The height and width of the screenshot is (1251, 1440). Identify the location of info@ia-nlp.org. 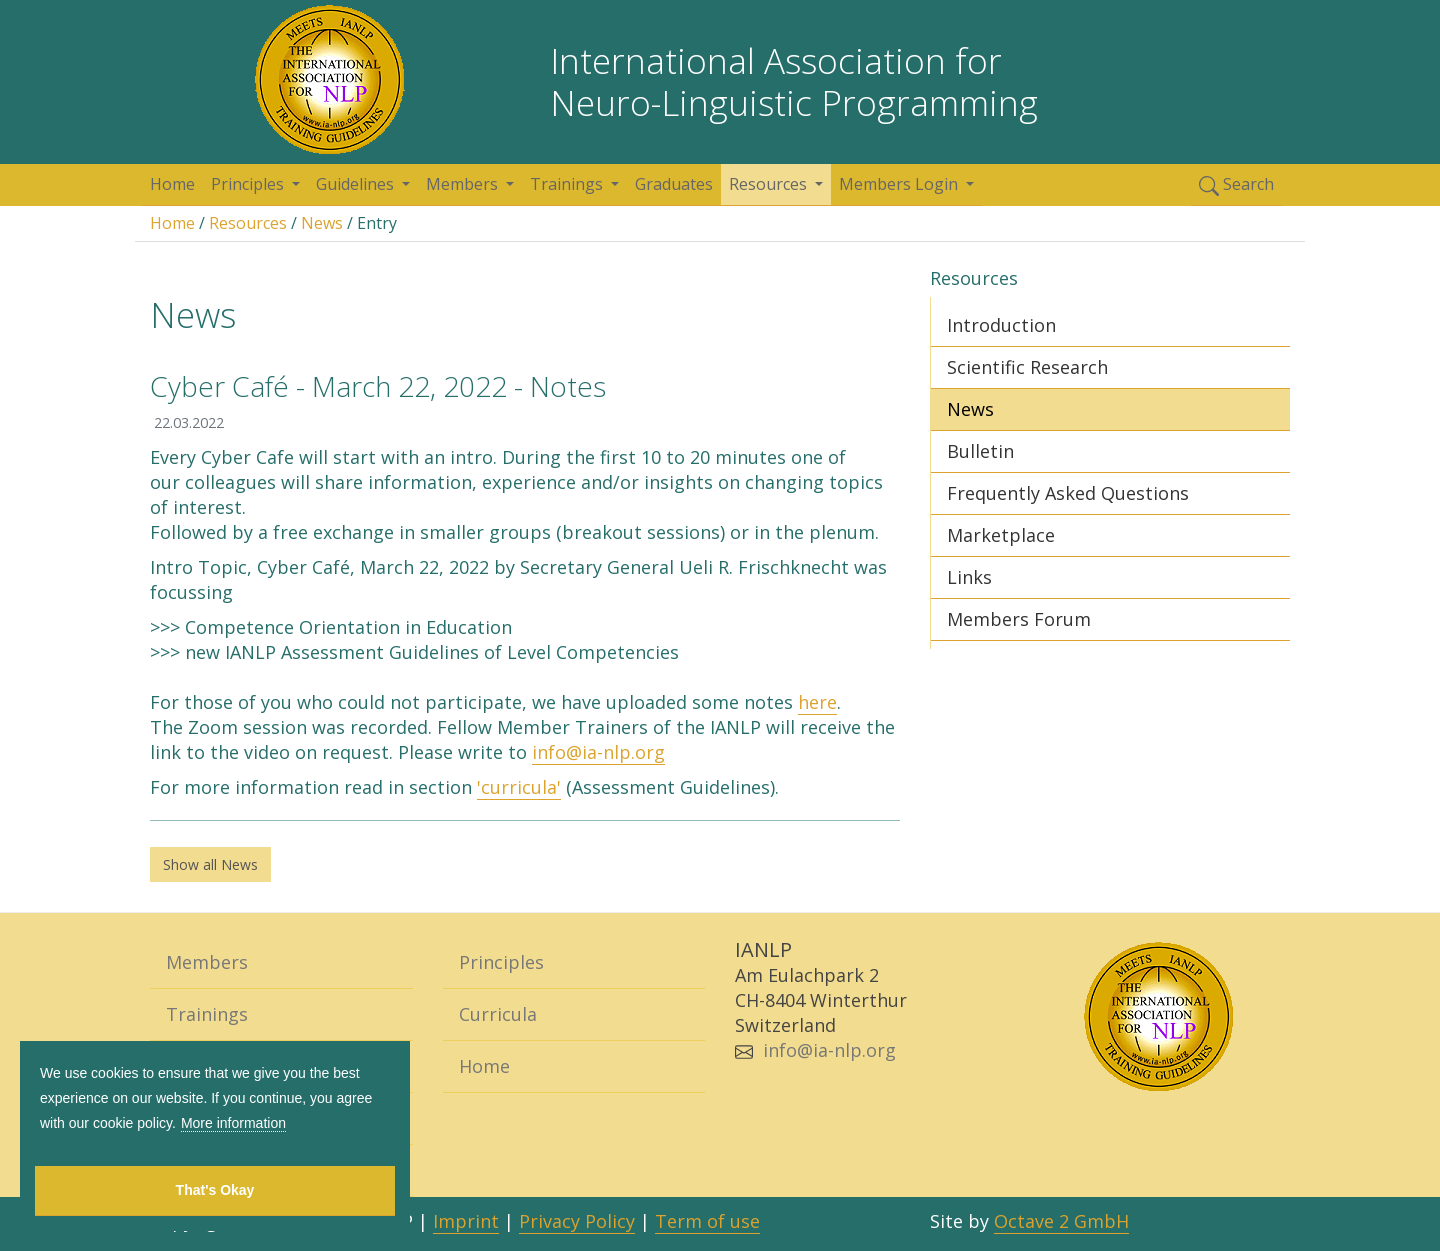
(598, 752).